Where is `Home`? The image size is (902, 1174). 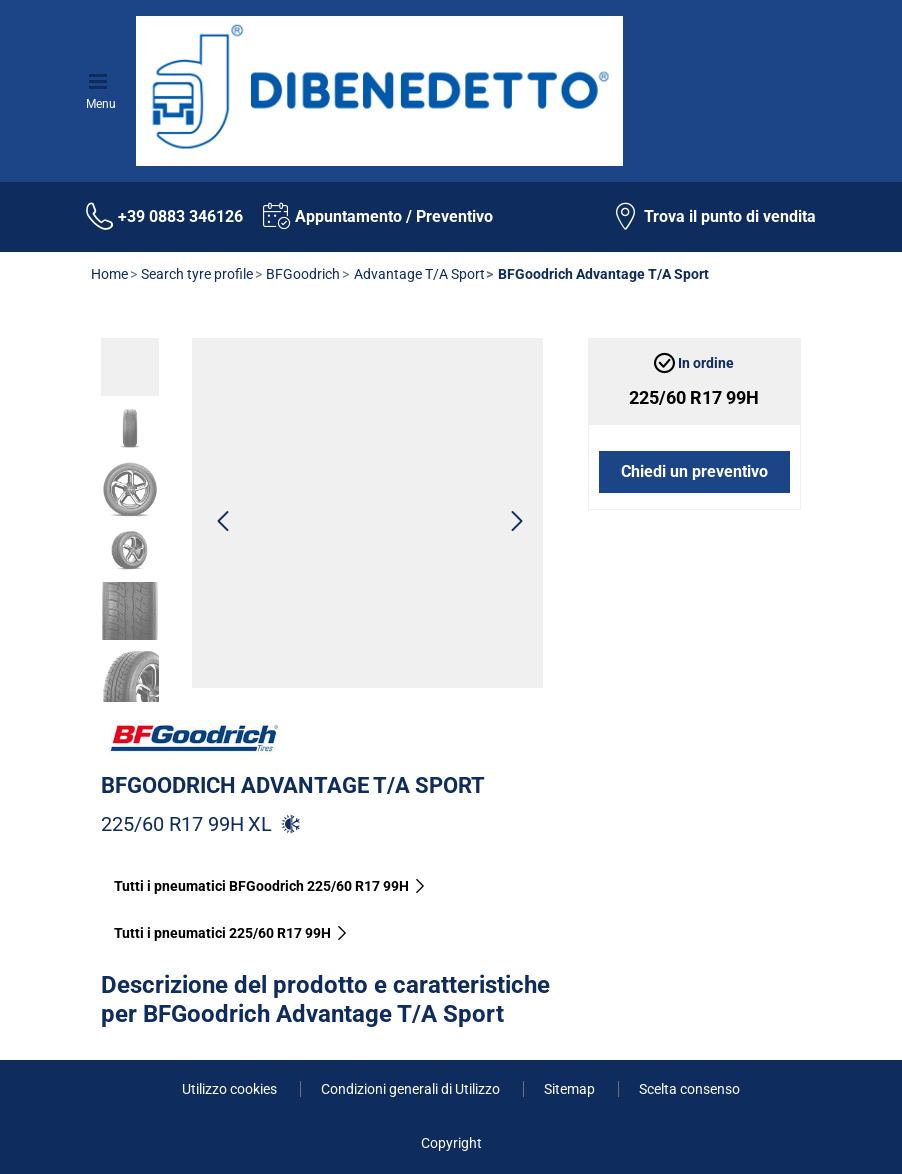 Home is located at coordinates (109, 274).